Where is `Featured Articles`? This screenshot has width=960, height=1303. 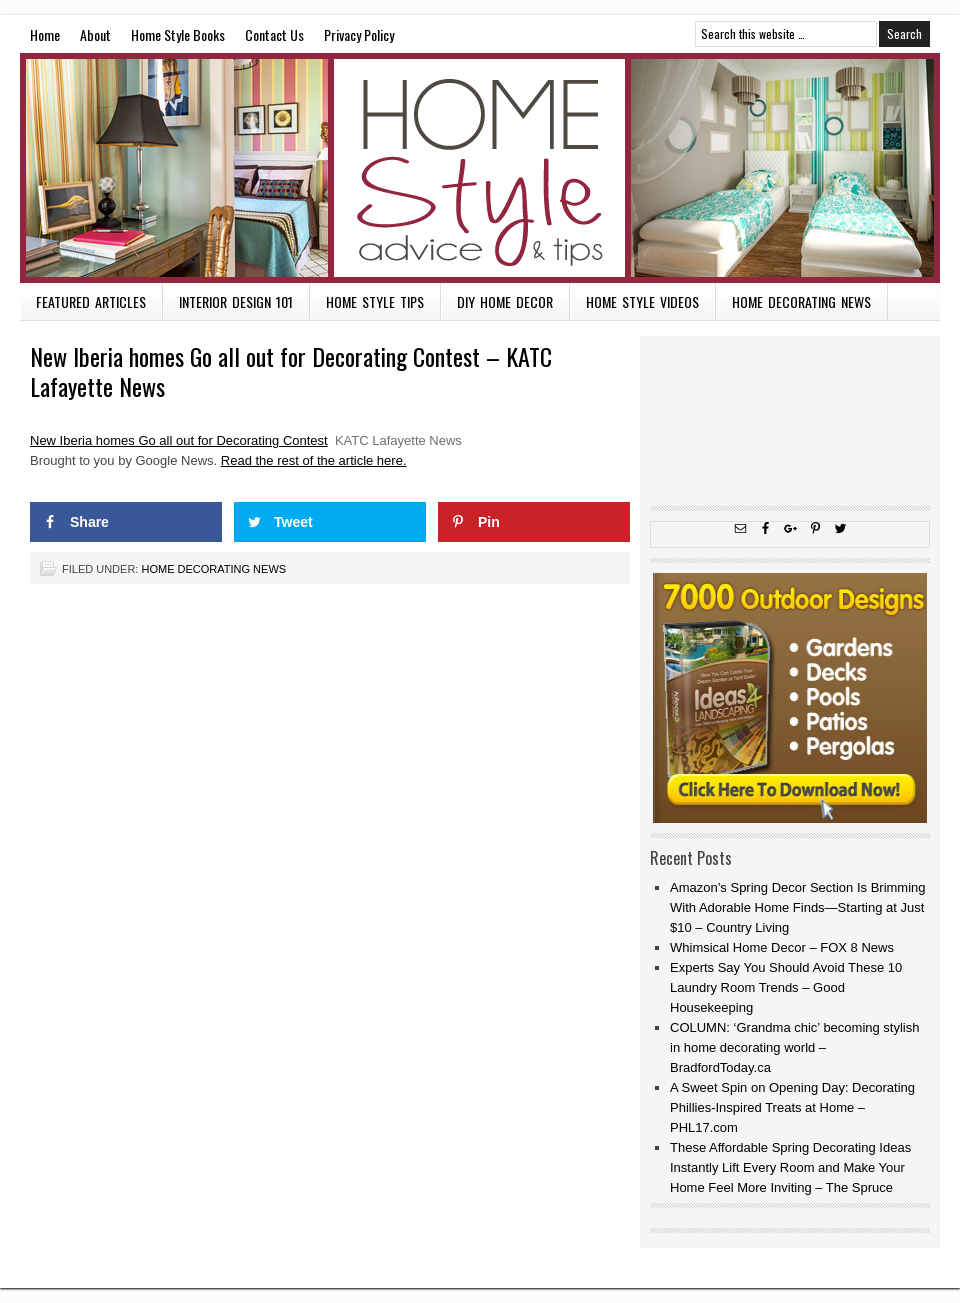
Featured Articles is located at coordinates (91, 301).